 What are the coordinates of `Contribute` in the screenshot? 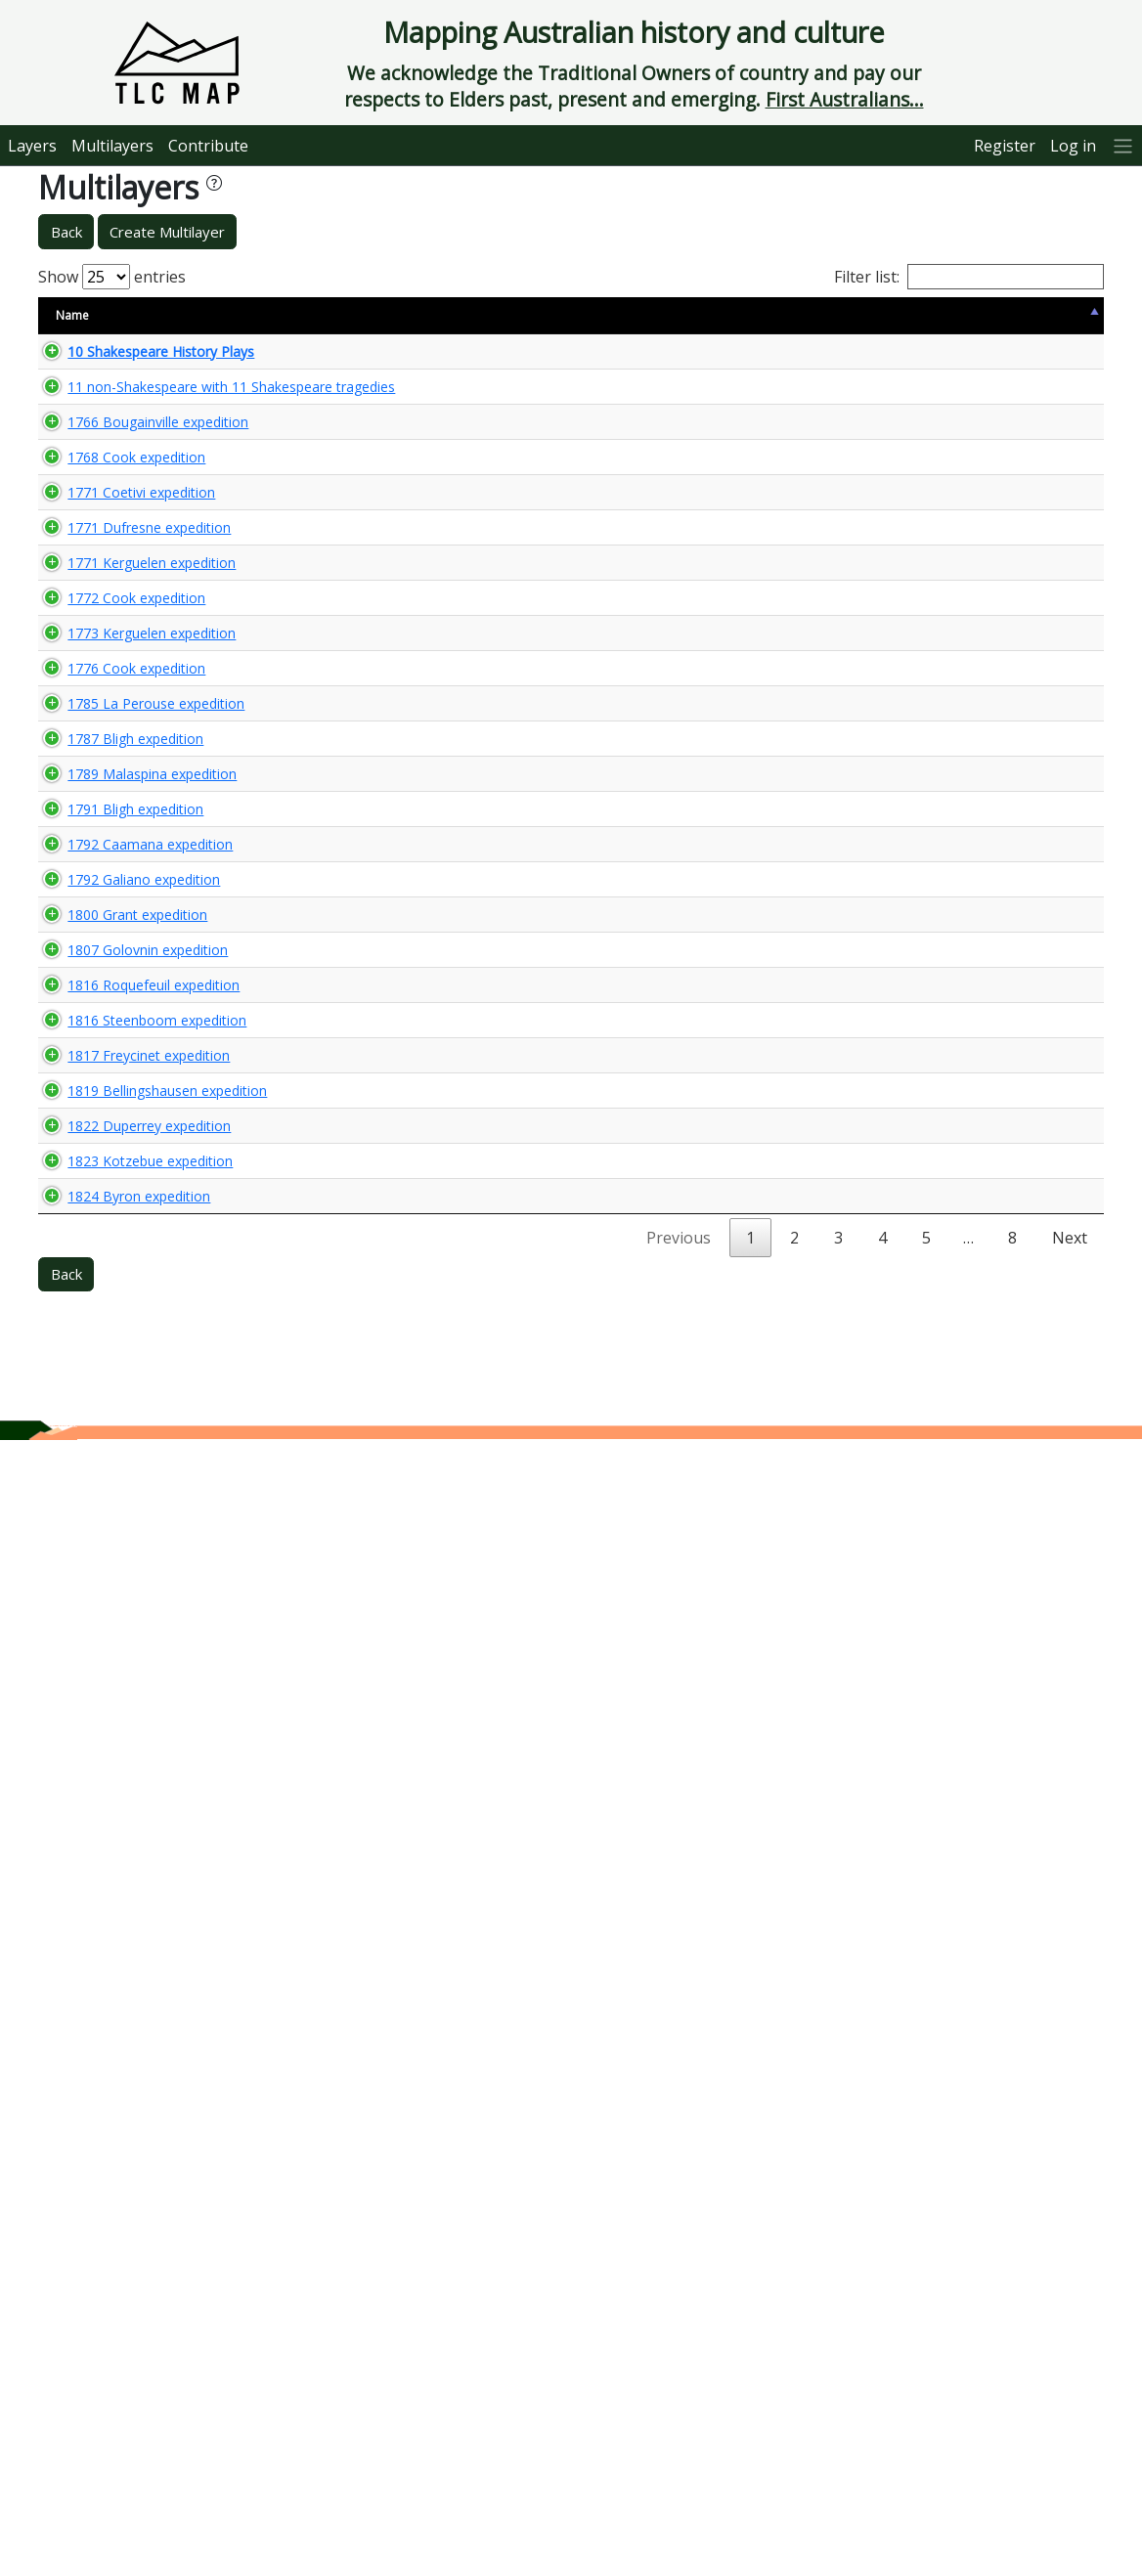 It's located at (208, 145).